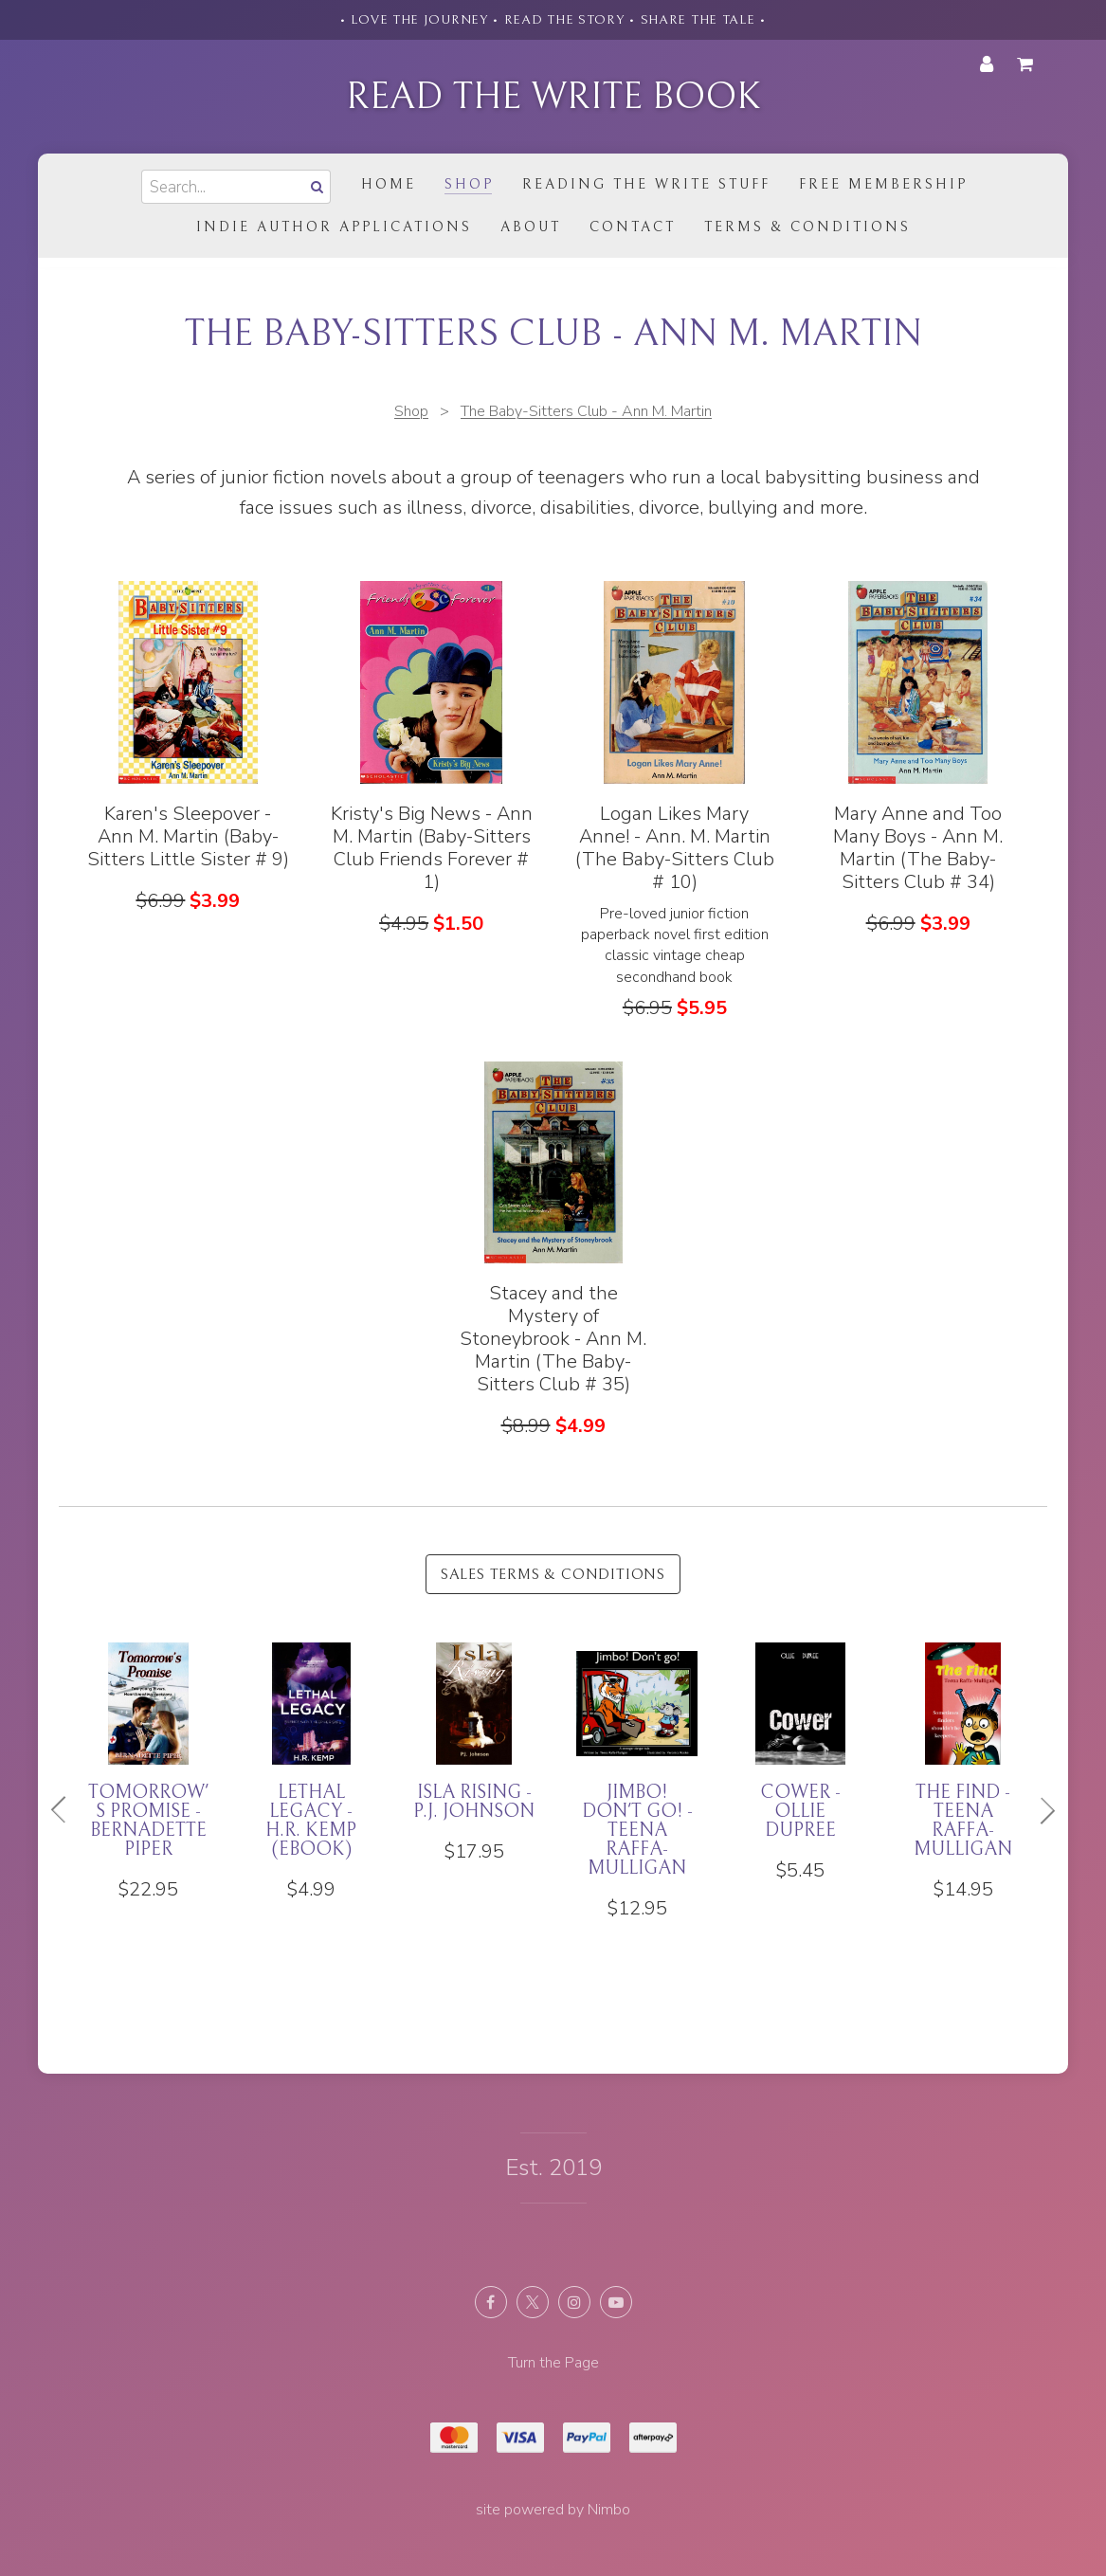 The height and width of the screenshot is (2576, 1106). What do you see at coordinates (533, 2302) in the screenshot?
I see `Follow us on X (formerly Twitter) [Opens in a new window]` at bounding box center [533, 2302].